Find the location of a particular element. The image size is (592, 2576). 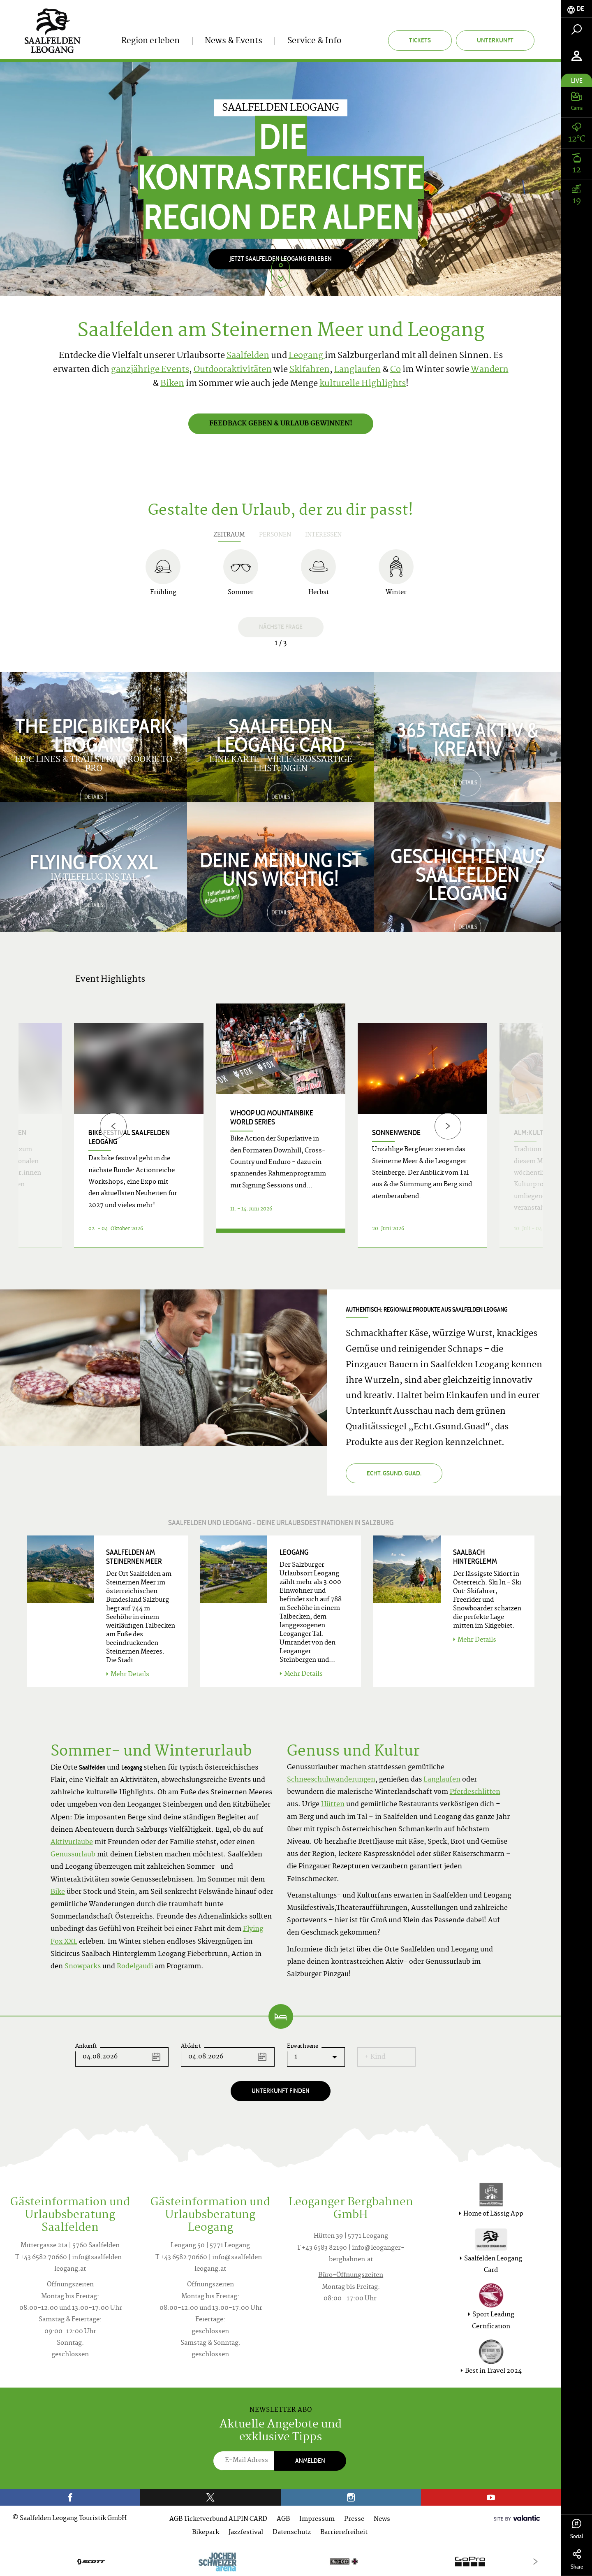

T +43 6583 82190 is located at coordinates (322, 2248).